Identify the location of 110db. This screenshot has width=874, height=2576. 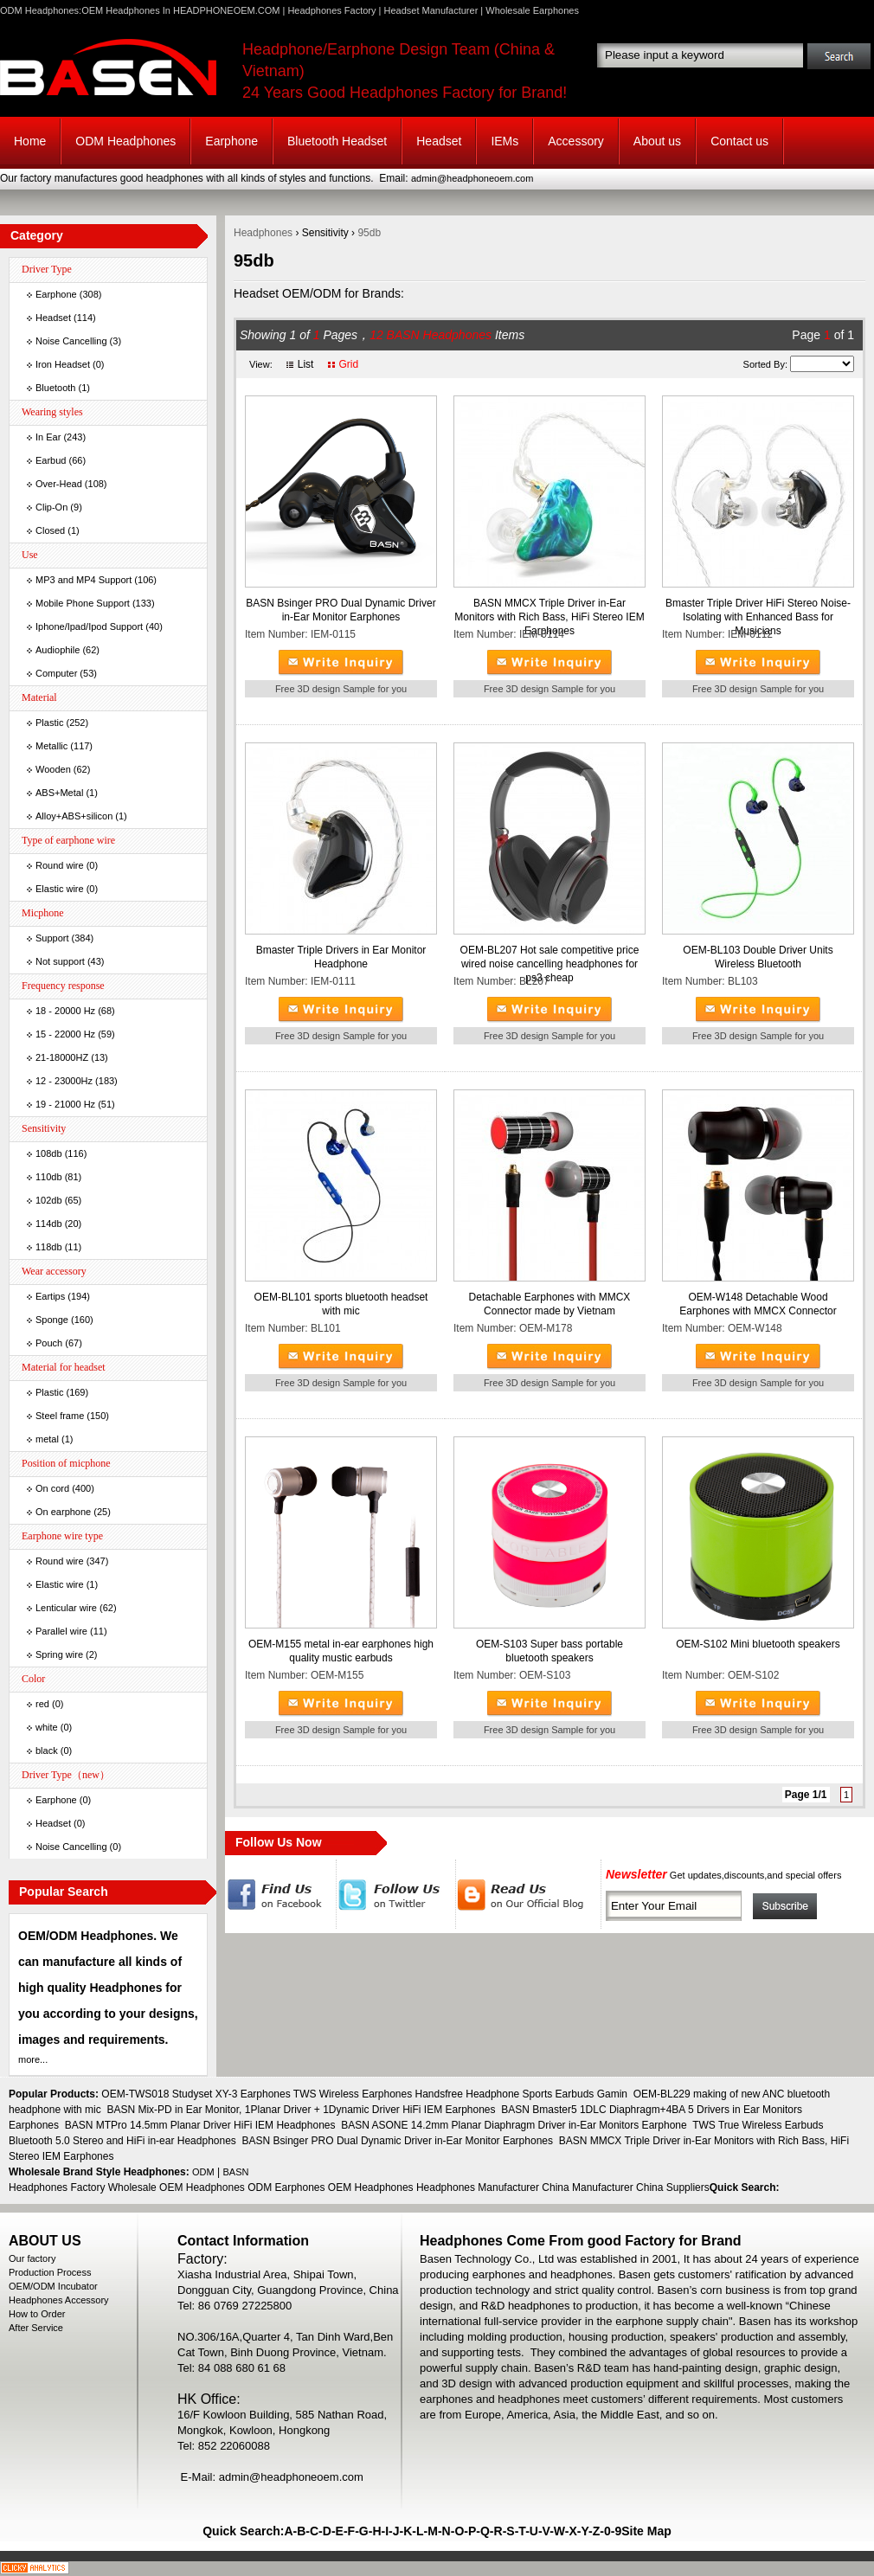
(48, 1177).